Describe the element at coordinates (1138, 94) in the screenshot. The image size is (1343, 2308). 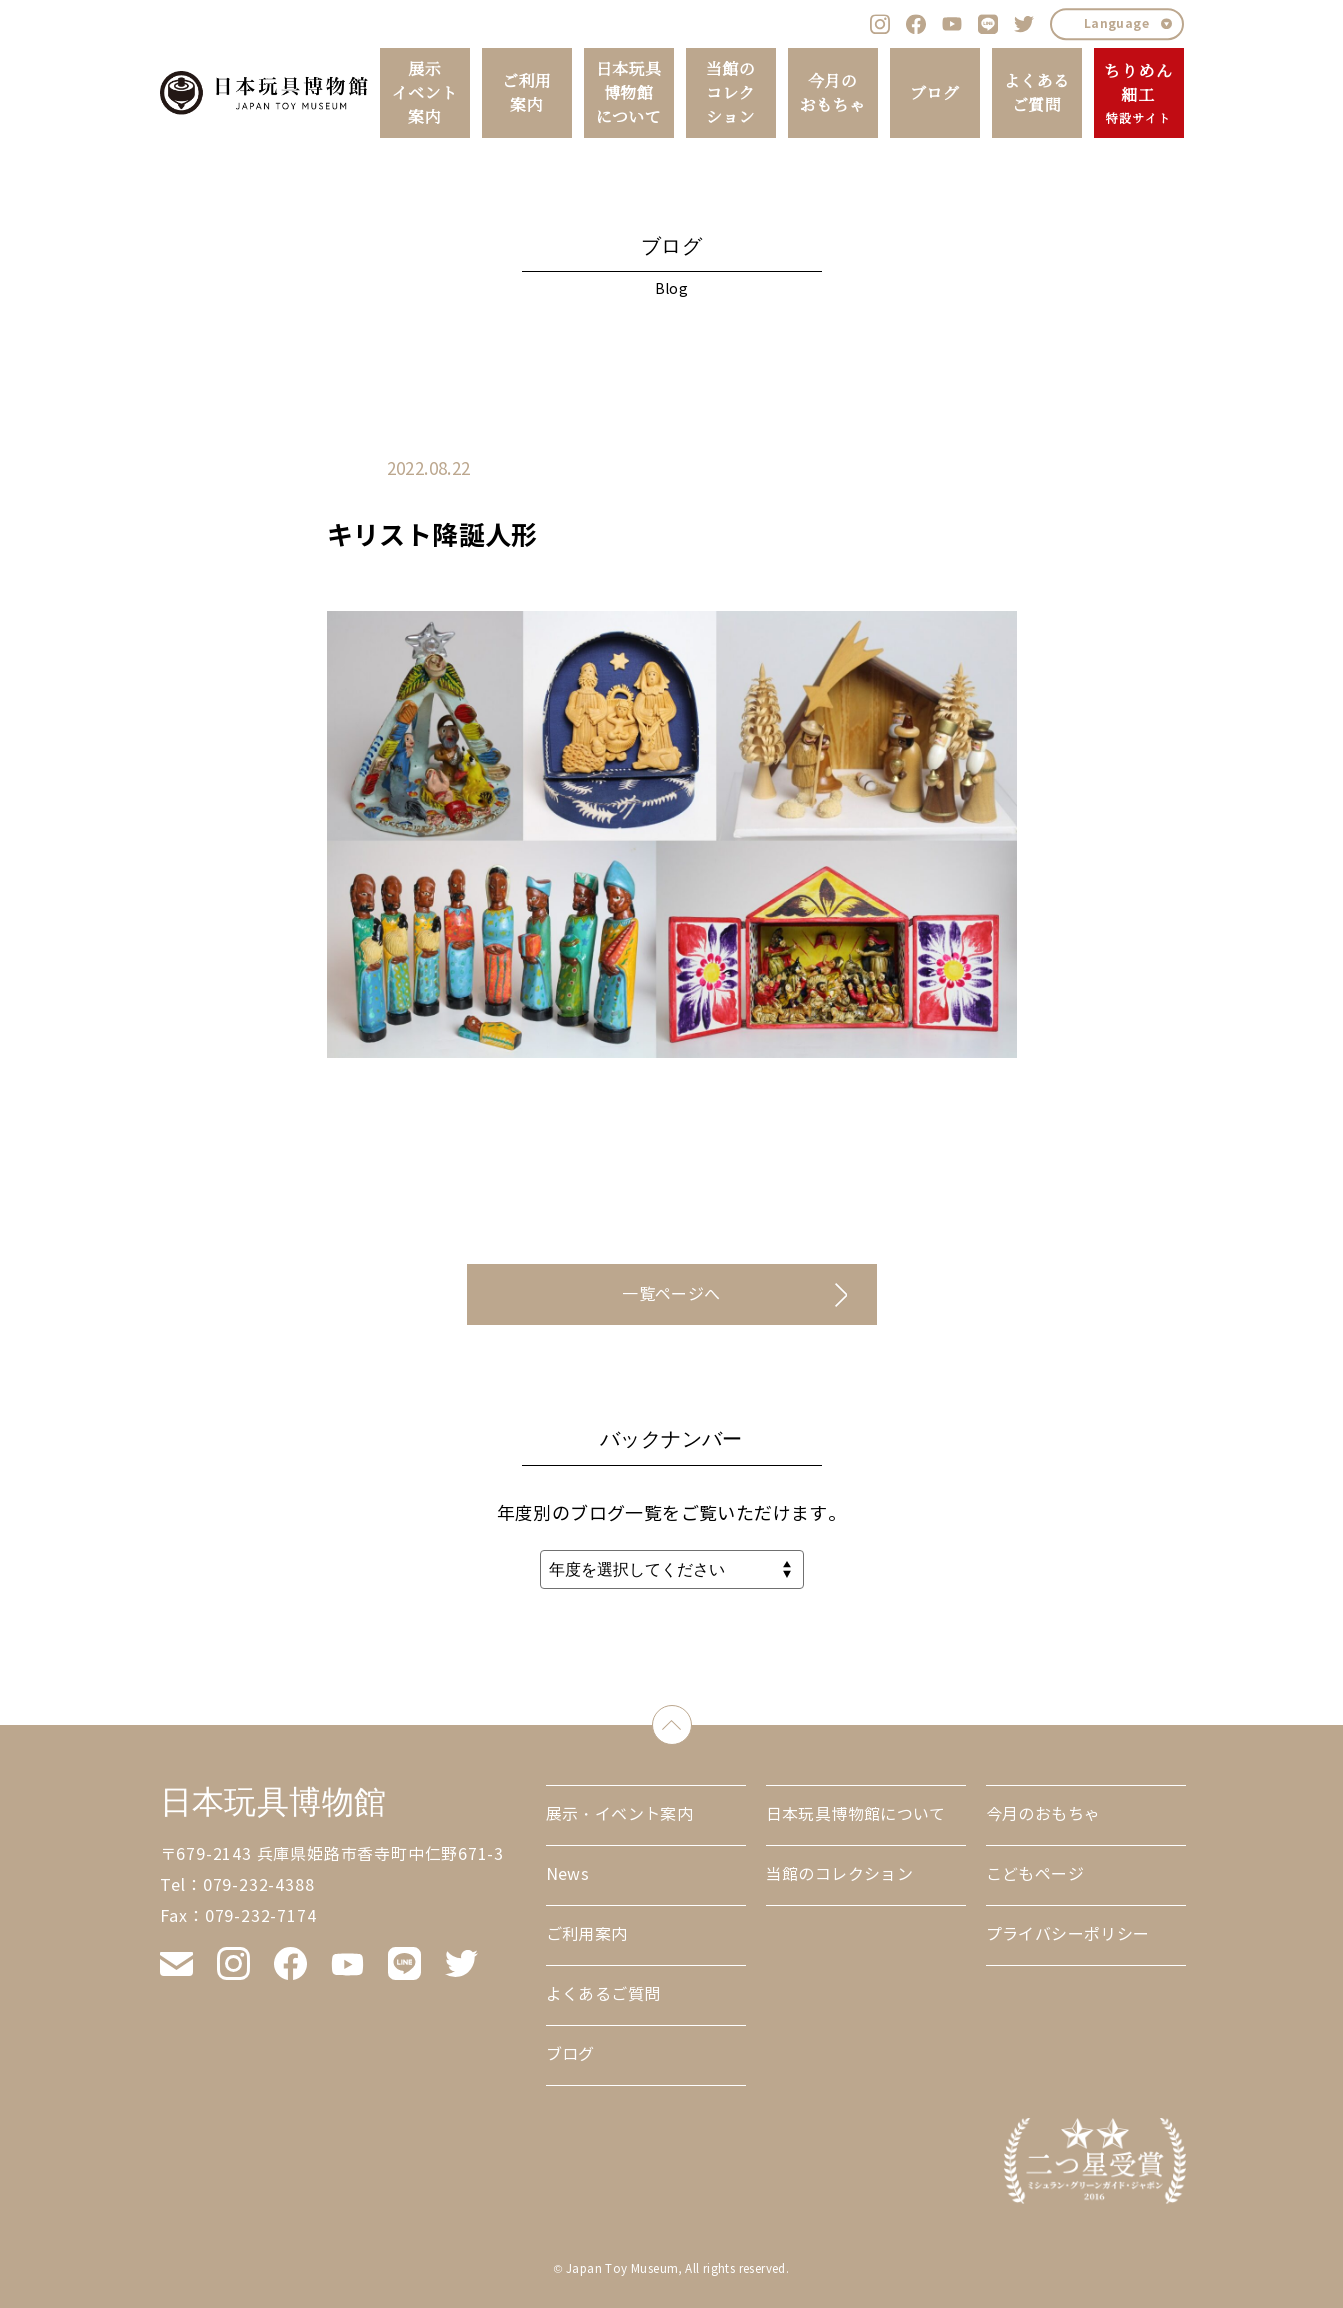
I see `ちりめん細工` at that location.